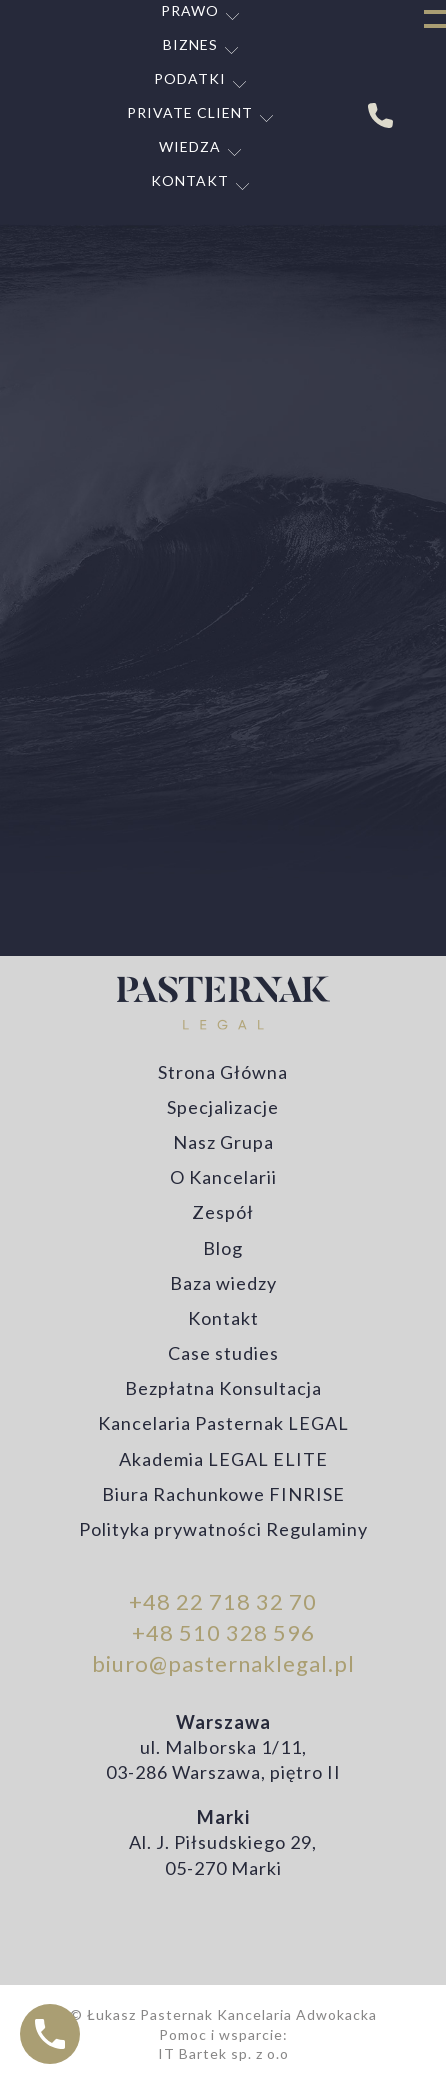  I want to click on O Kancelarii, so click(223, 1177).